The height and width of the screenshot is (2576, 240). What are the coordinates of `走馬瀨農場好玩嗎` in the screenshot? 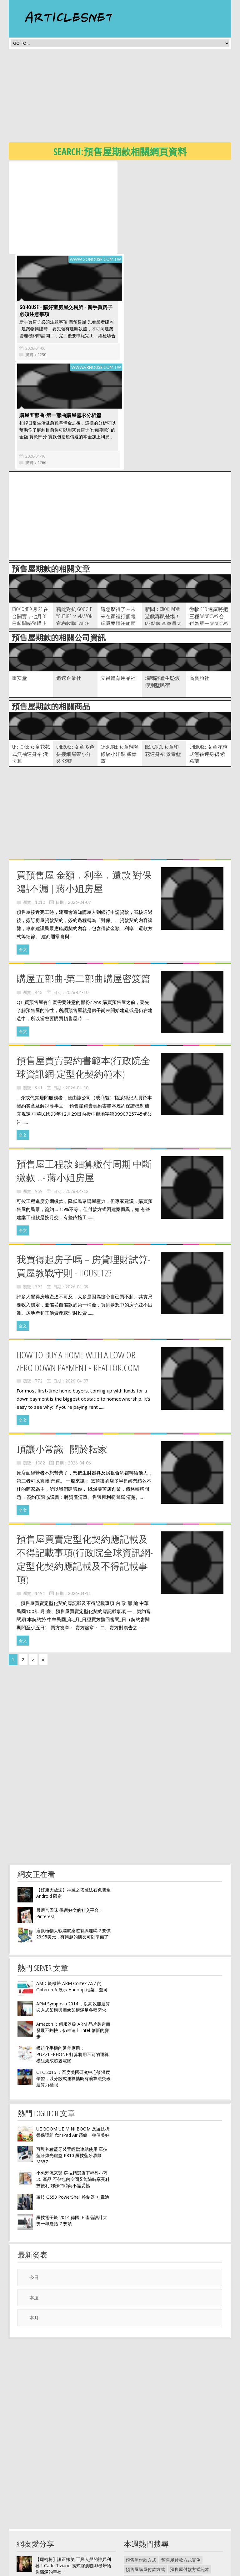 It's located at (191, 2496).